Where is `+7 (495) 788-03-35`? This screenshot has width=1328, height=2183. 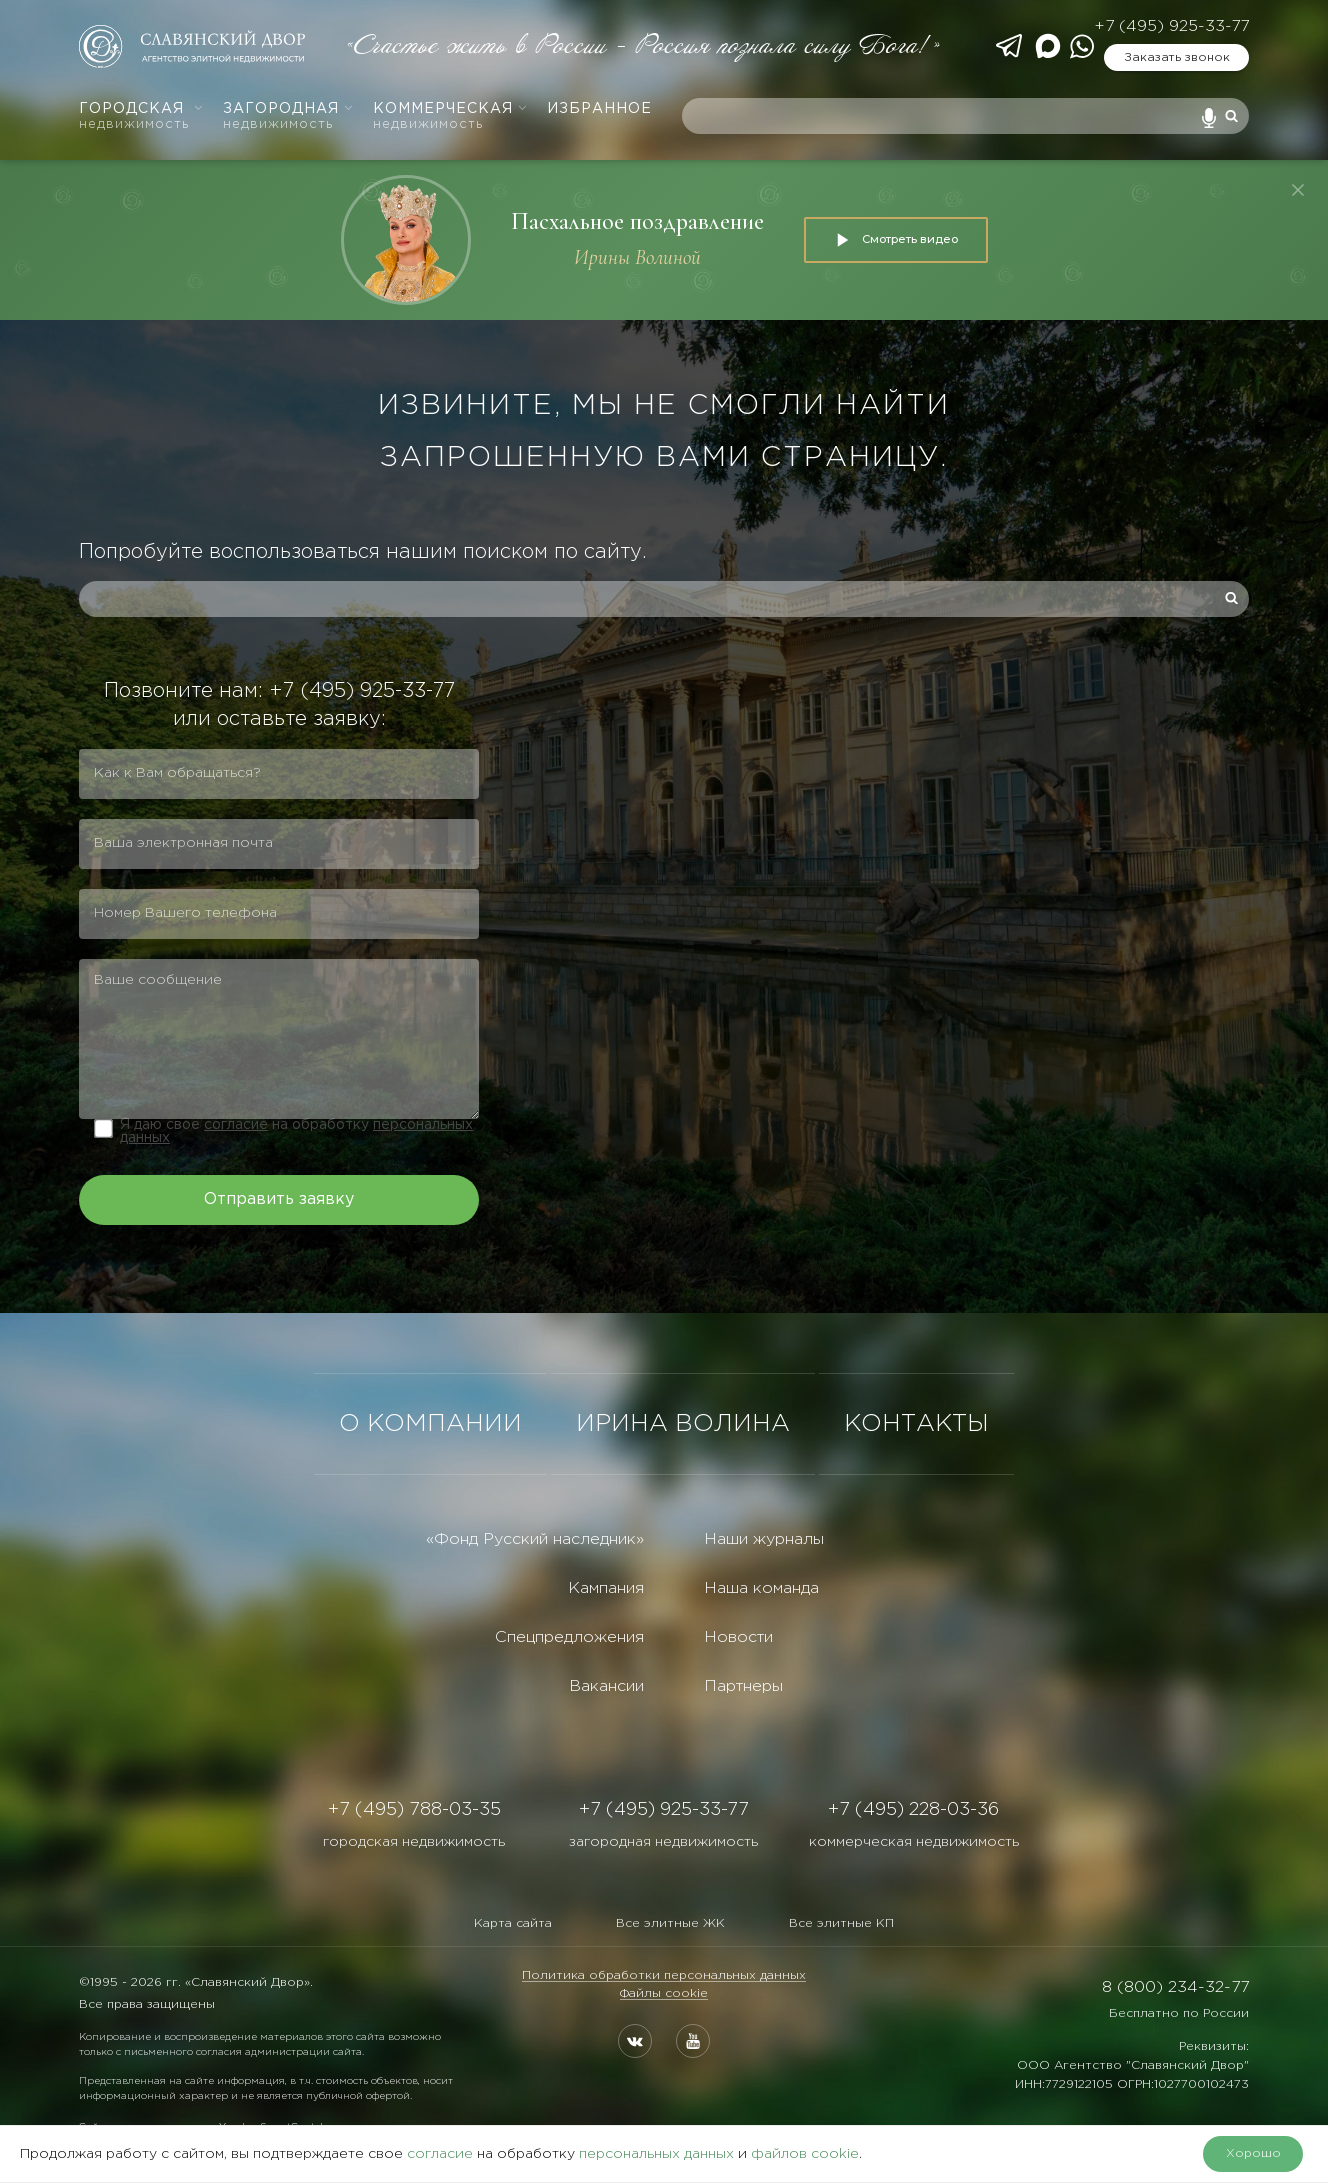
+7 (495) 788-03-35 is located at coordinates (414, 1810).